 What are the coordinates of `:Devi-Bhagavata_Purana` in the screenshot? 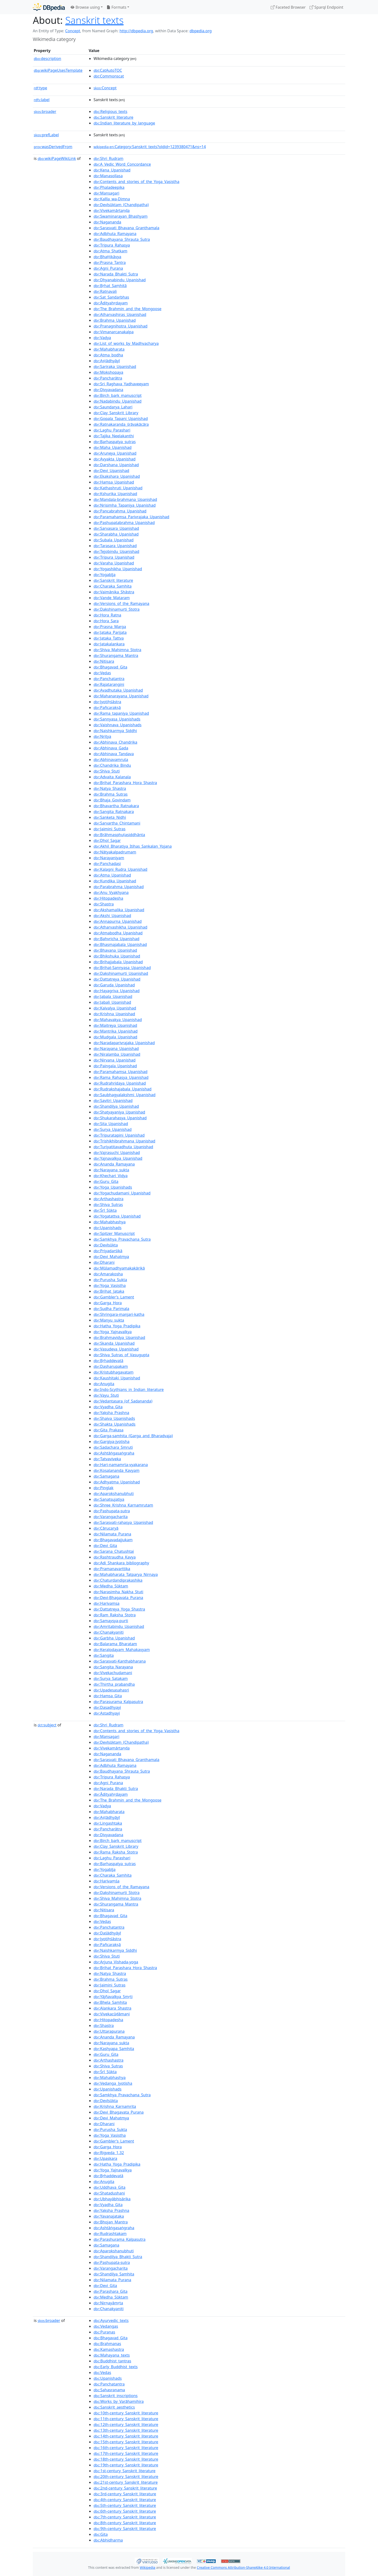 It's located at (118, 1597).